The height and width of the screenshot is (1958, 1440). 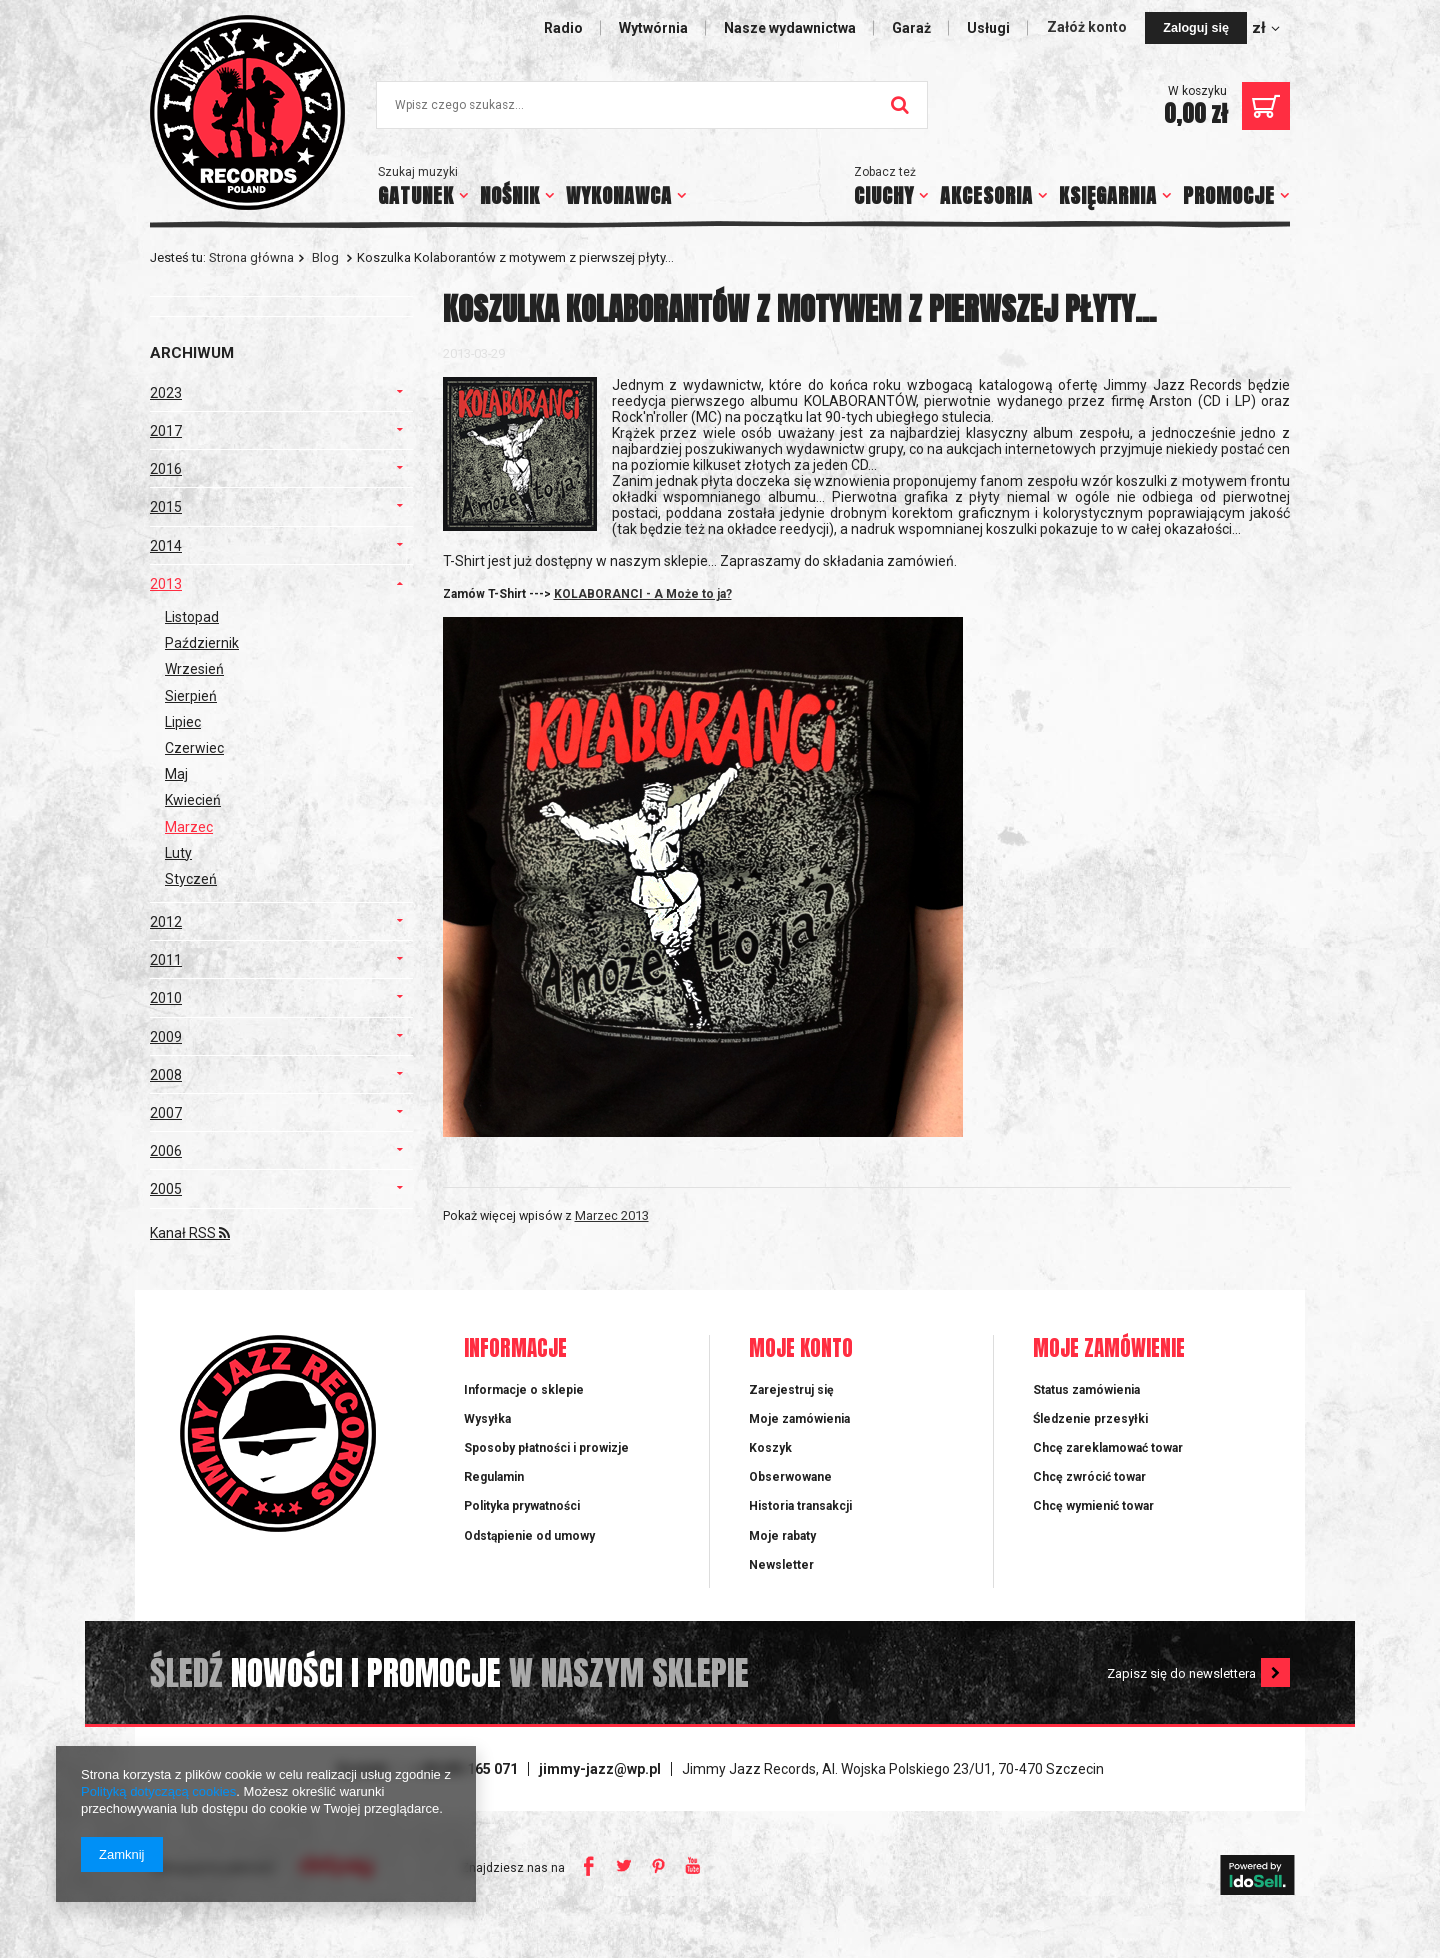 I want to click on 2010, so click(x=166, y=998).